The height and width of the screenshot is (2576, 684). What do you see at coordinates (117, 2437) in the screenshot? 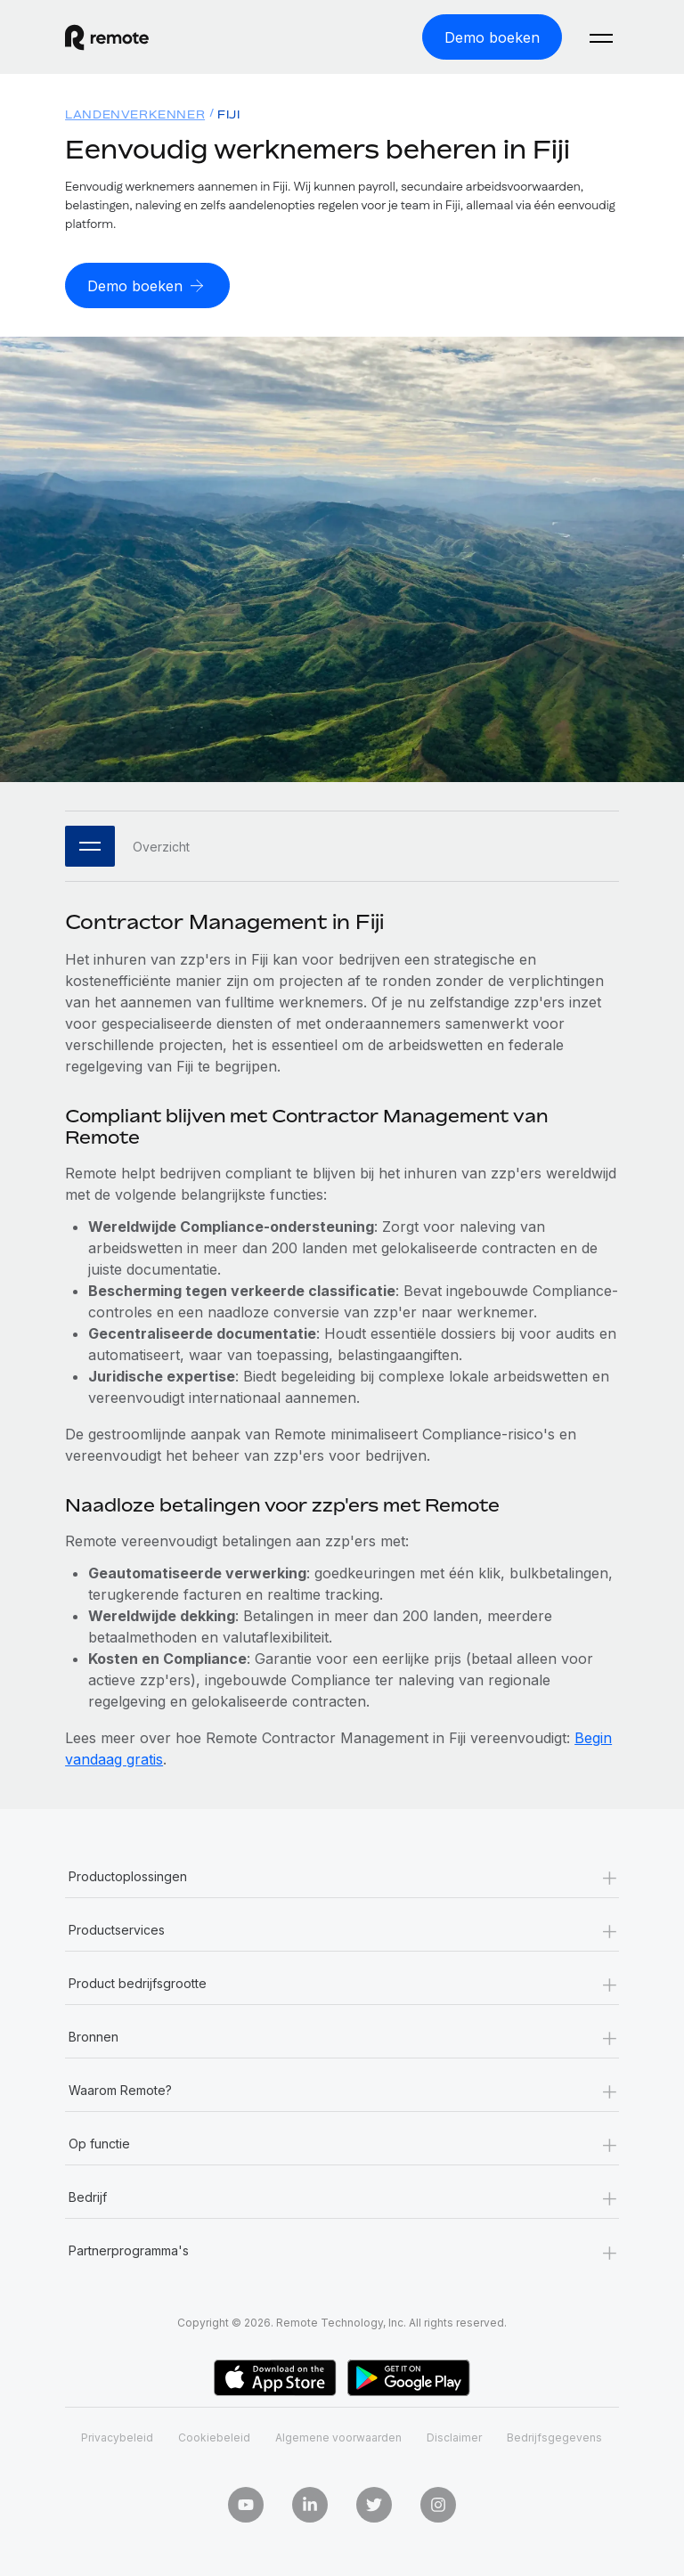
I see `Privacybeleid` at bounding box center [117, 2437].